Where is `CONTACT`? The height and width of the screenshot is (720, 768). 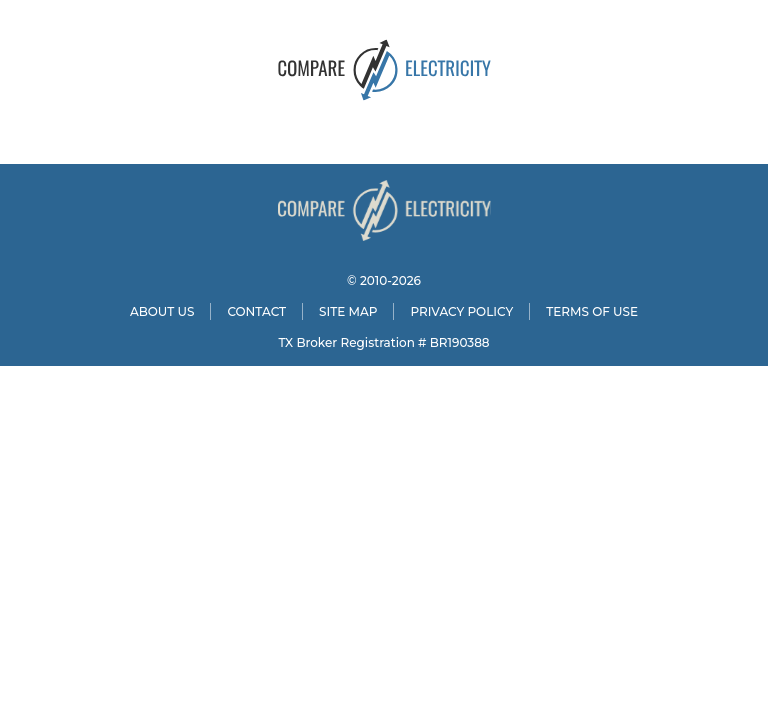 CONTACT is located at coordinates (256, 311).